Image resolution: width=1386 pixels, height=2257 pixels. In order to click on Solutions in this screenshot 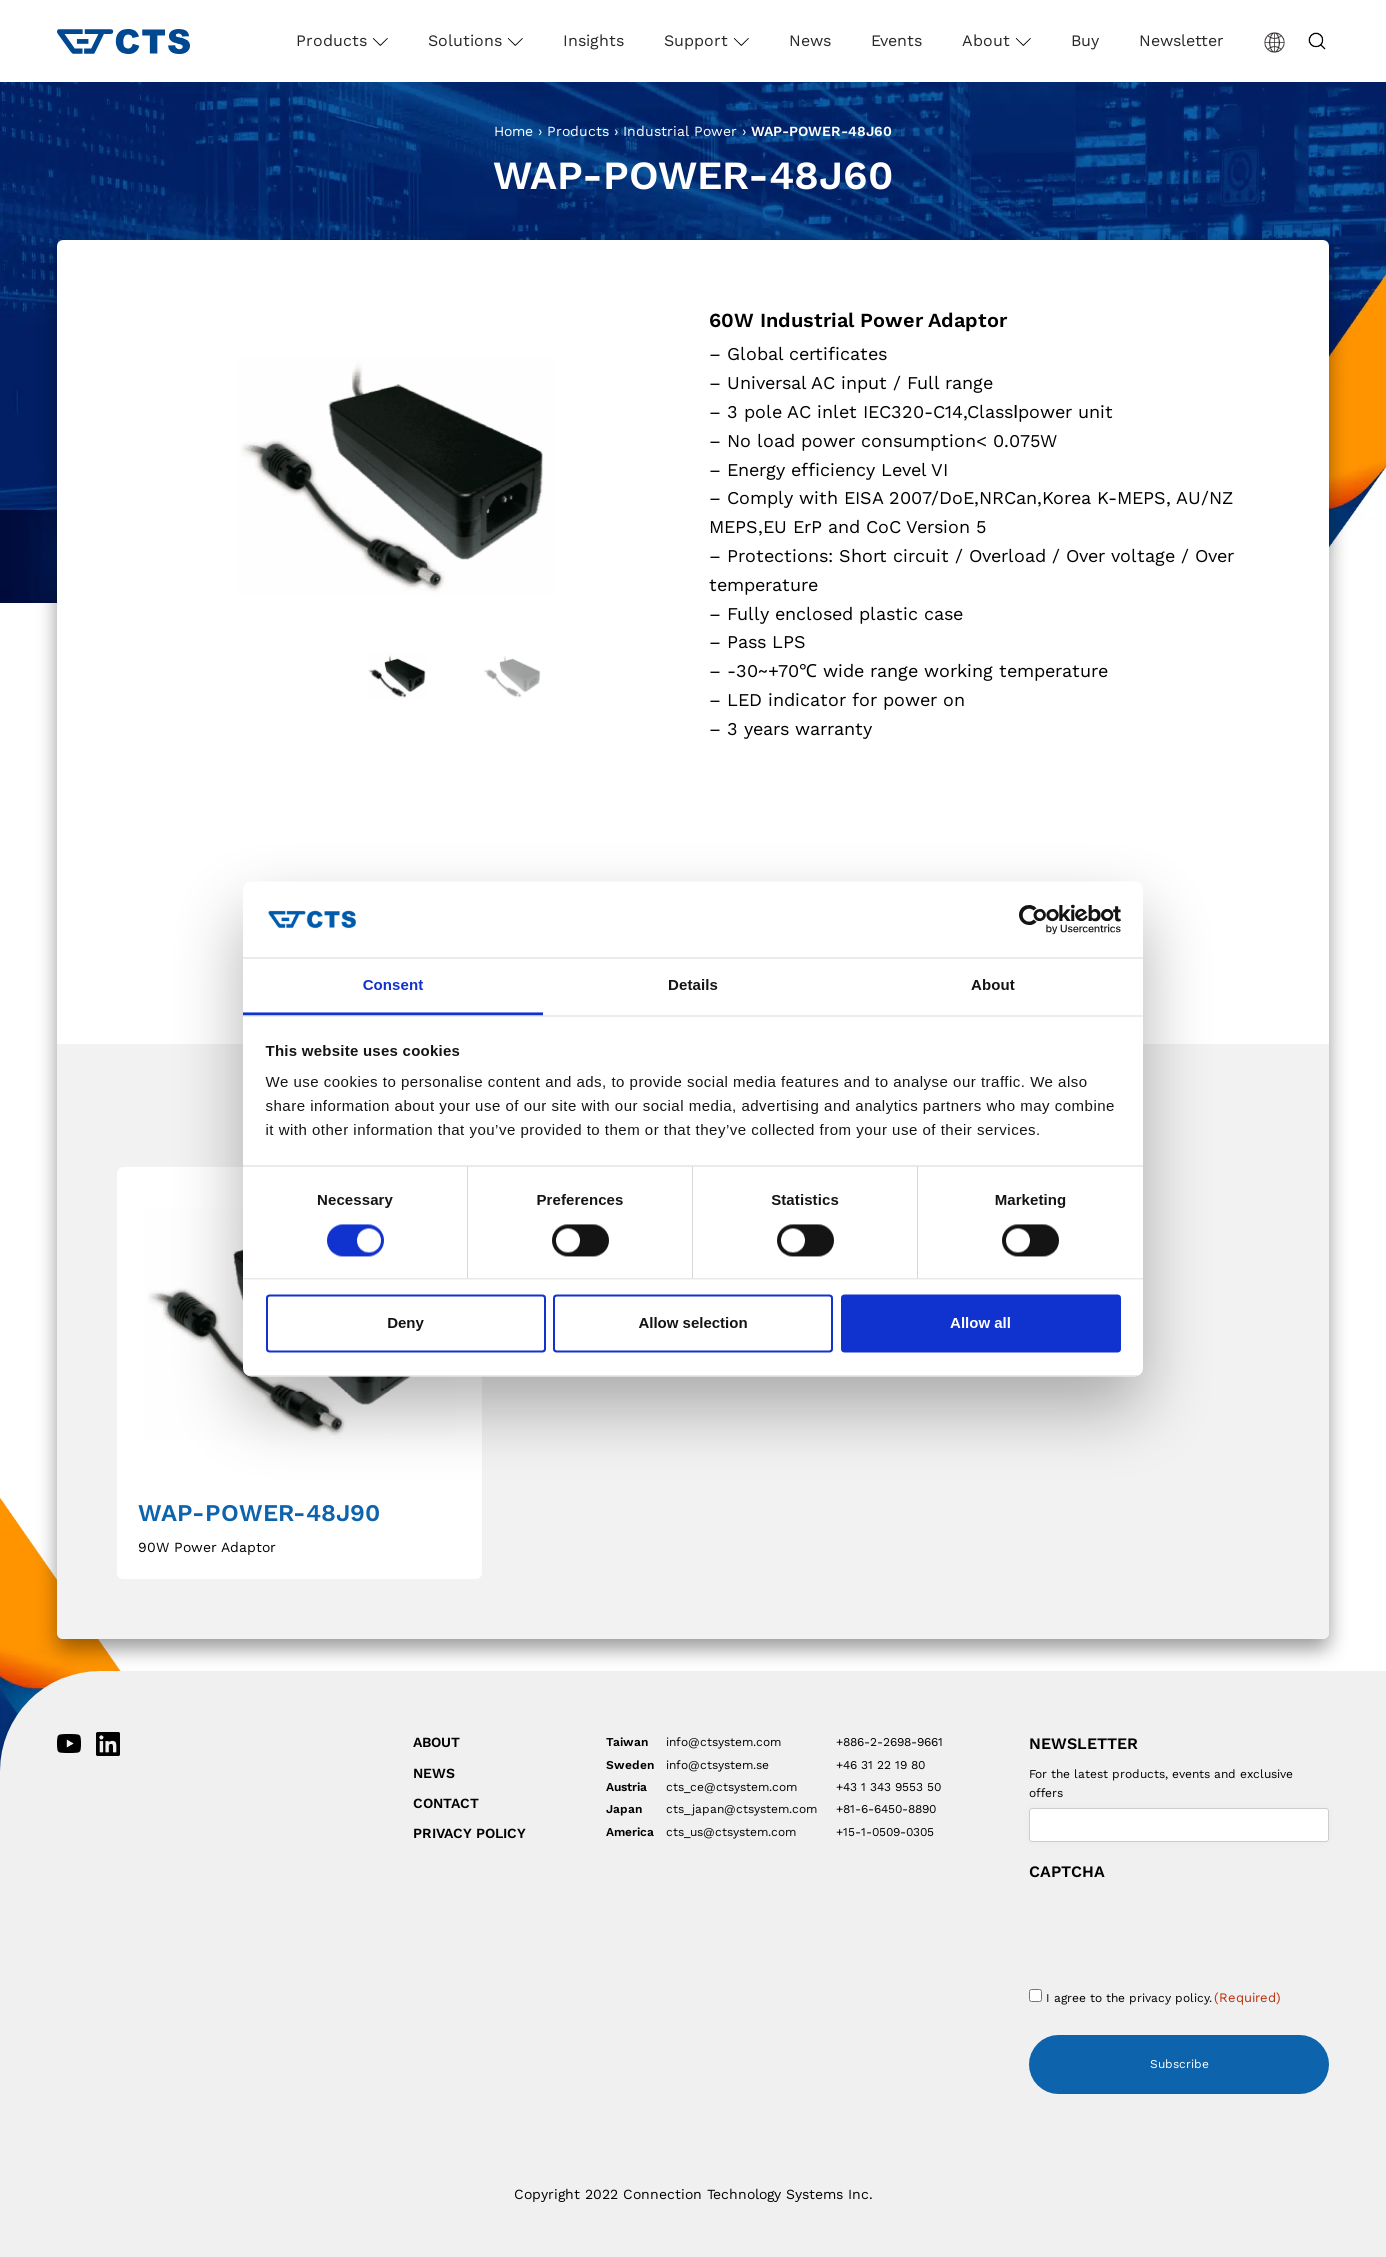, I will do `click(467, 40)`.